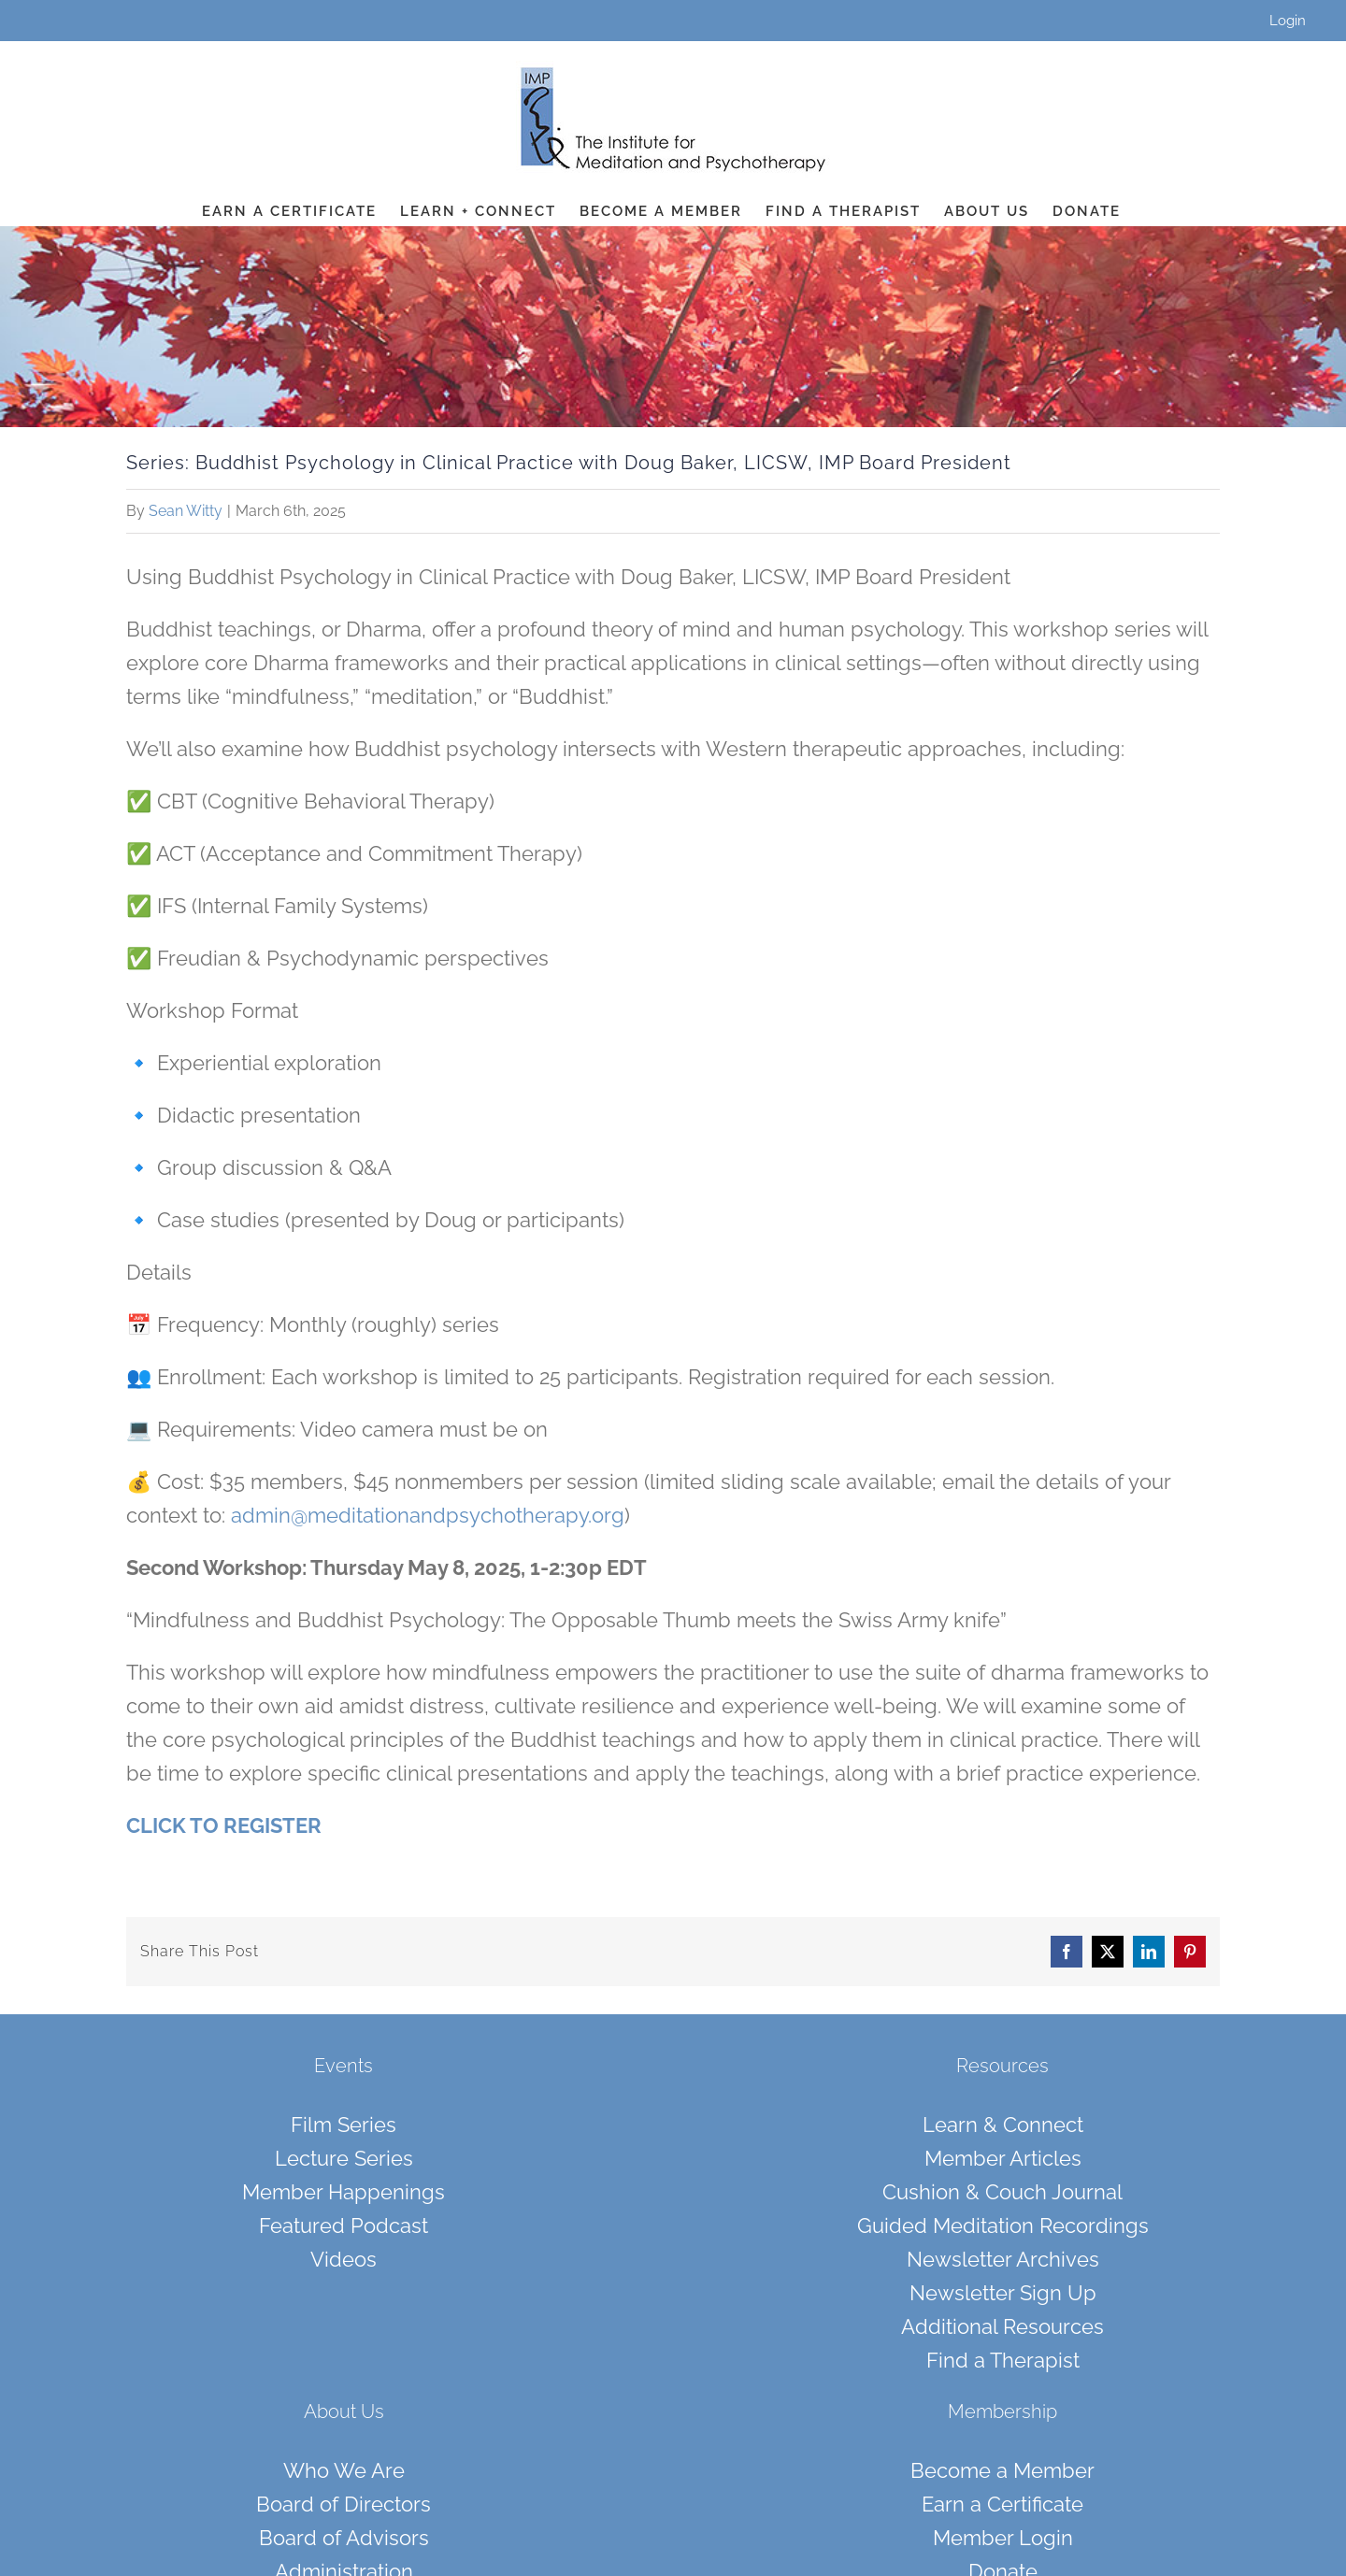 The width and height of the screenshot is (1346, 2576). What do you see at coordinates (1003, 2124) in the screenshot?
I see `Learn & Connect` at bounding box center [1003, 2124].